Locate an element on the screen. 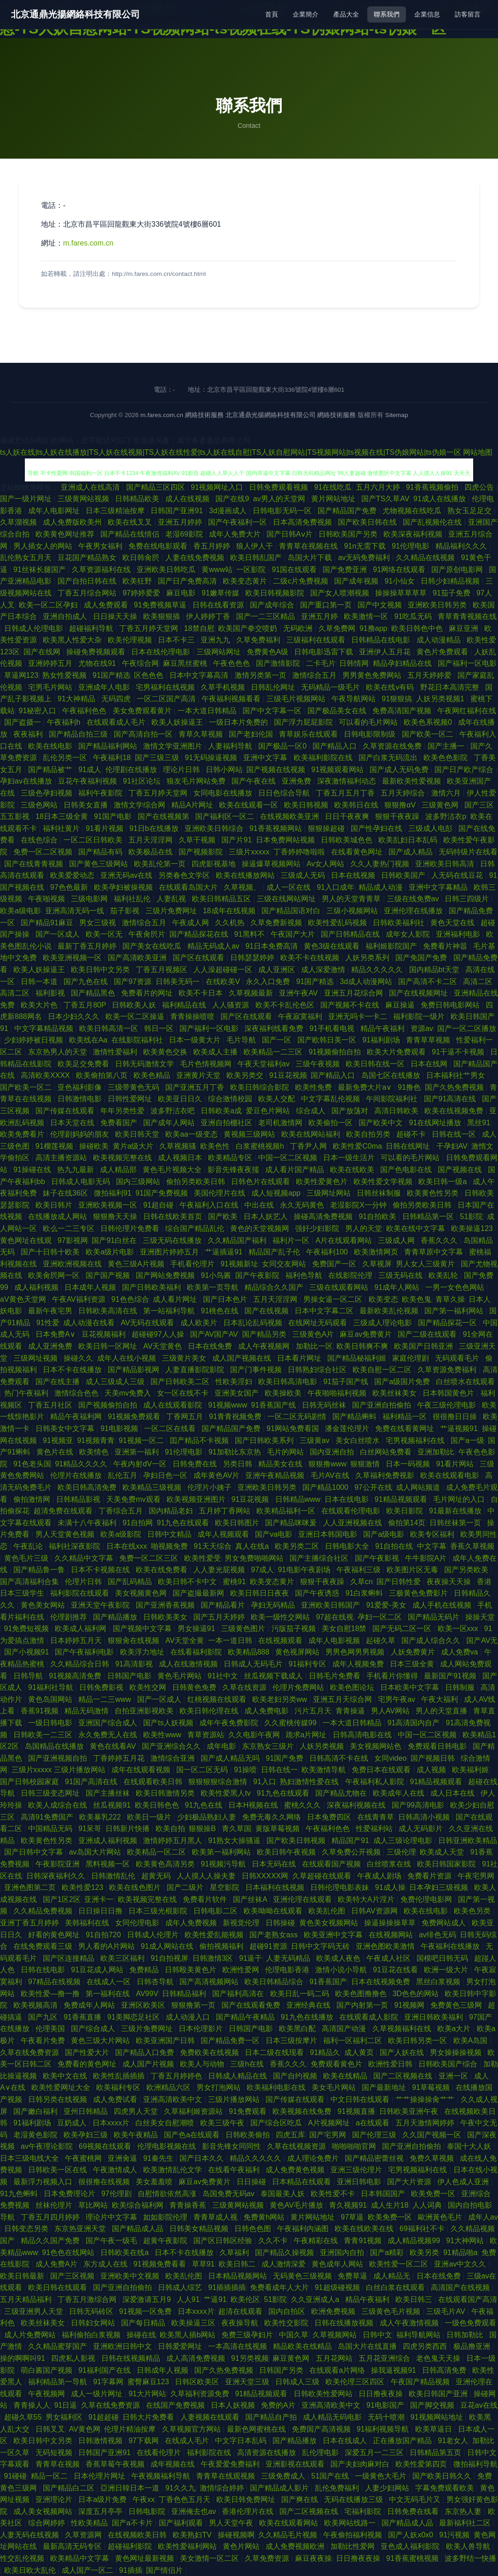 This screenshot has height=2576, width=498. 日韩激情视频 is located at coordinates (101, 2440).